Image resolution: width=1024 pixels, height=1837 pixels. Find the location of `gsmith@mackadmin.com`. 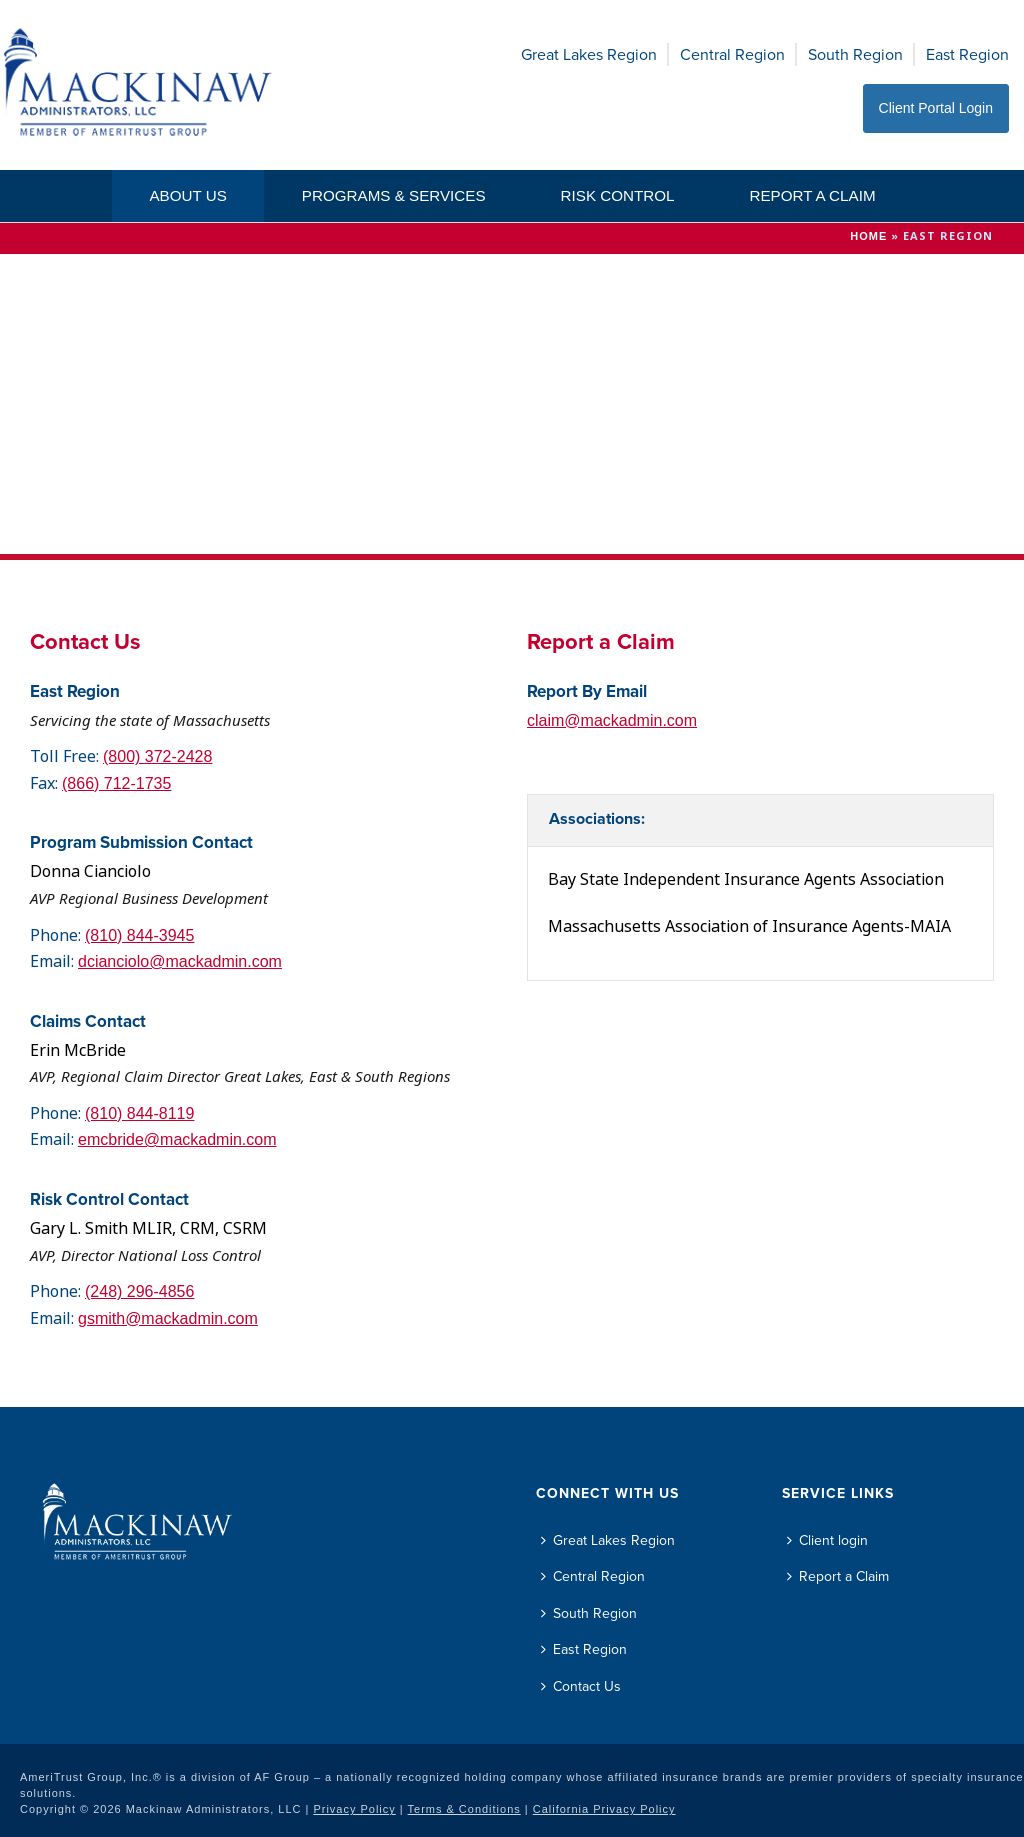

gsmith@mackadmin.com is located at coordinates (168, 1318).